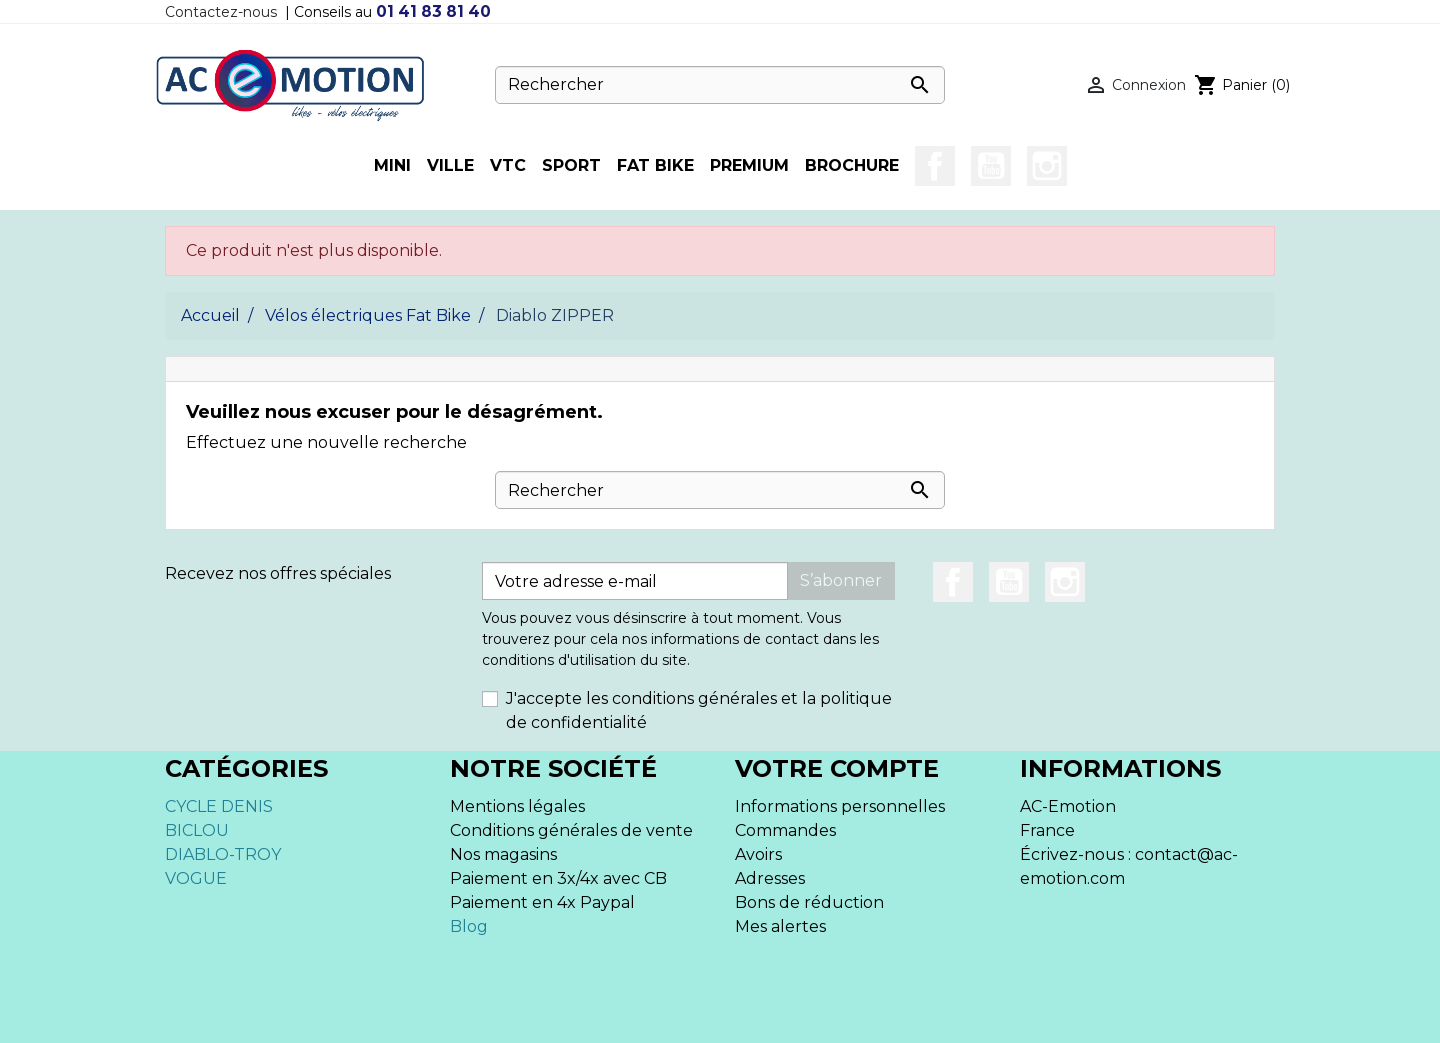  What do you see at coordinates (503, 854) in the screenshot?
I see `Nos magasins` at bounding box center [503, 854].